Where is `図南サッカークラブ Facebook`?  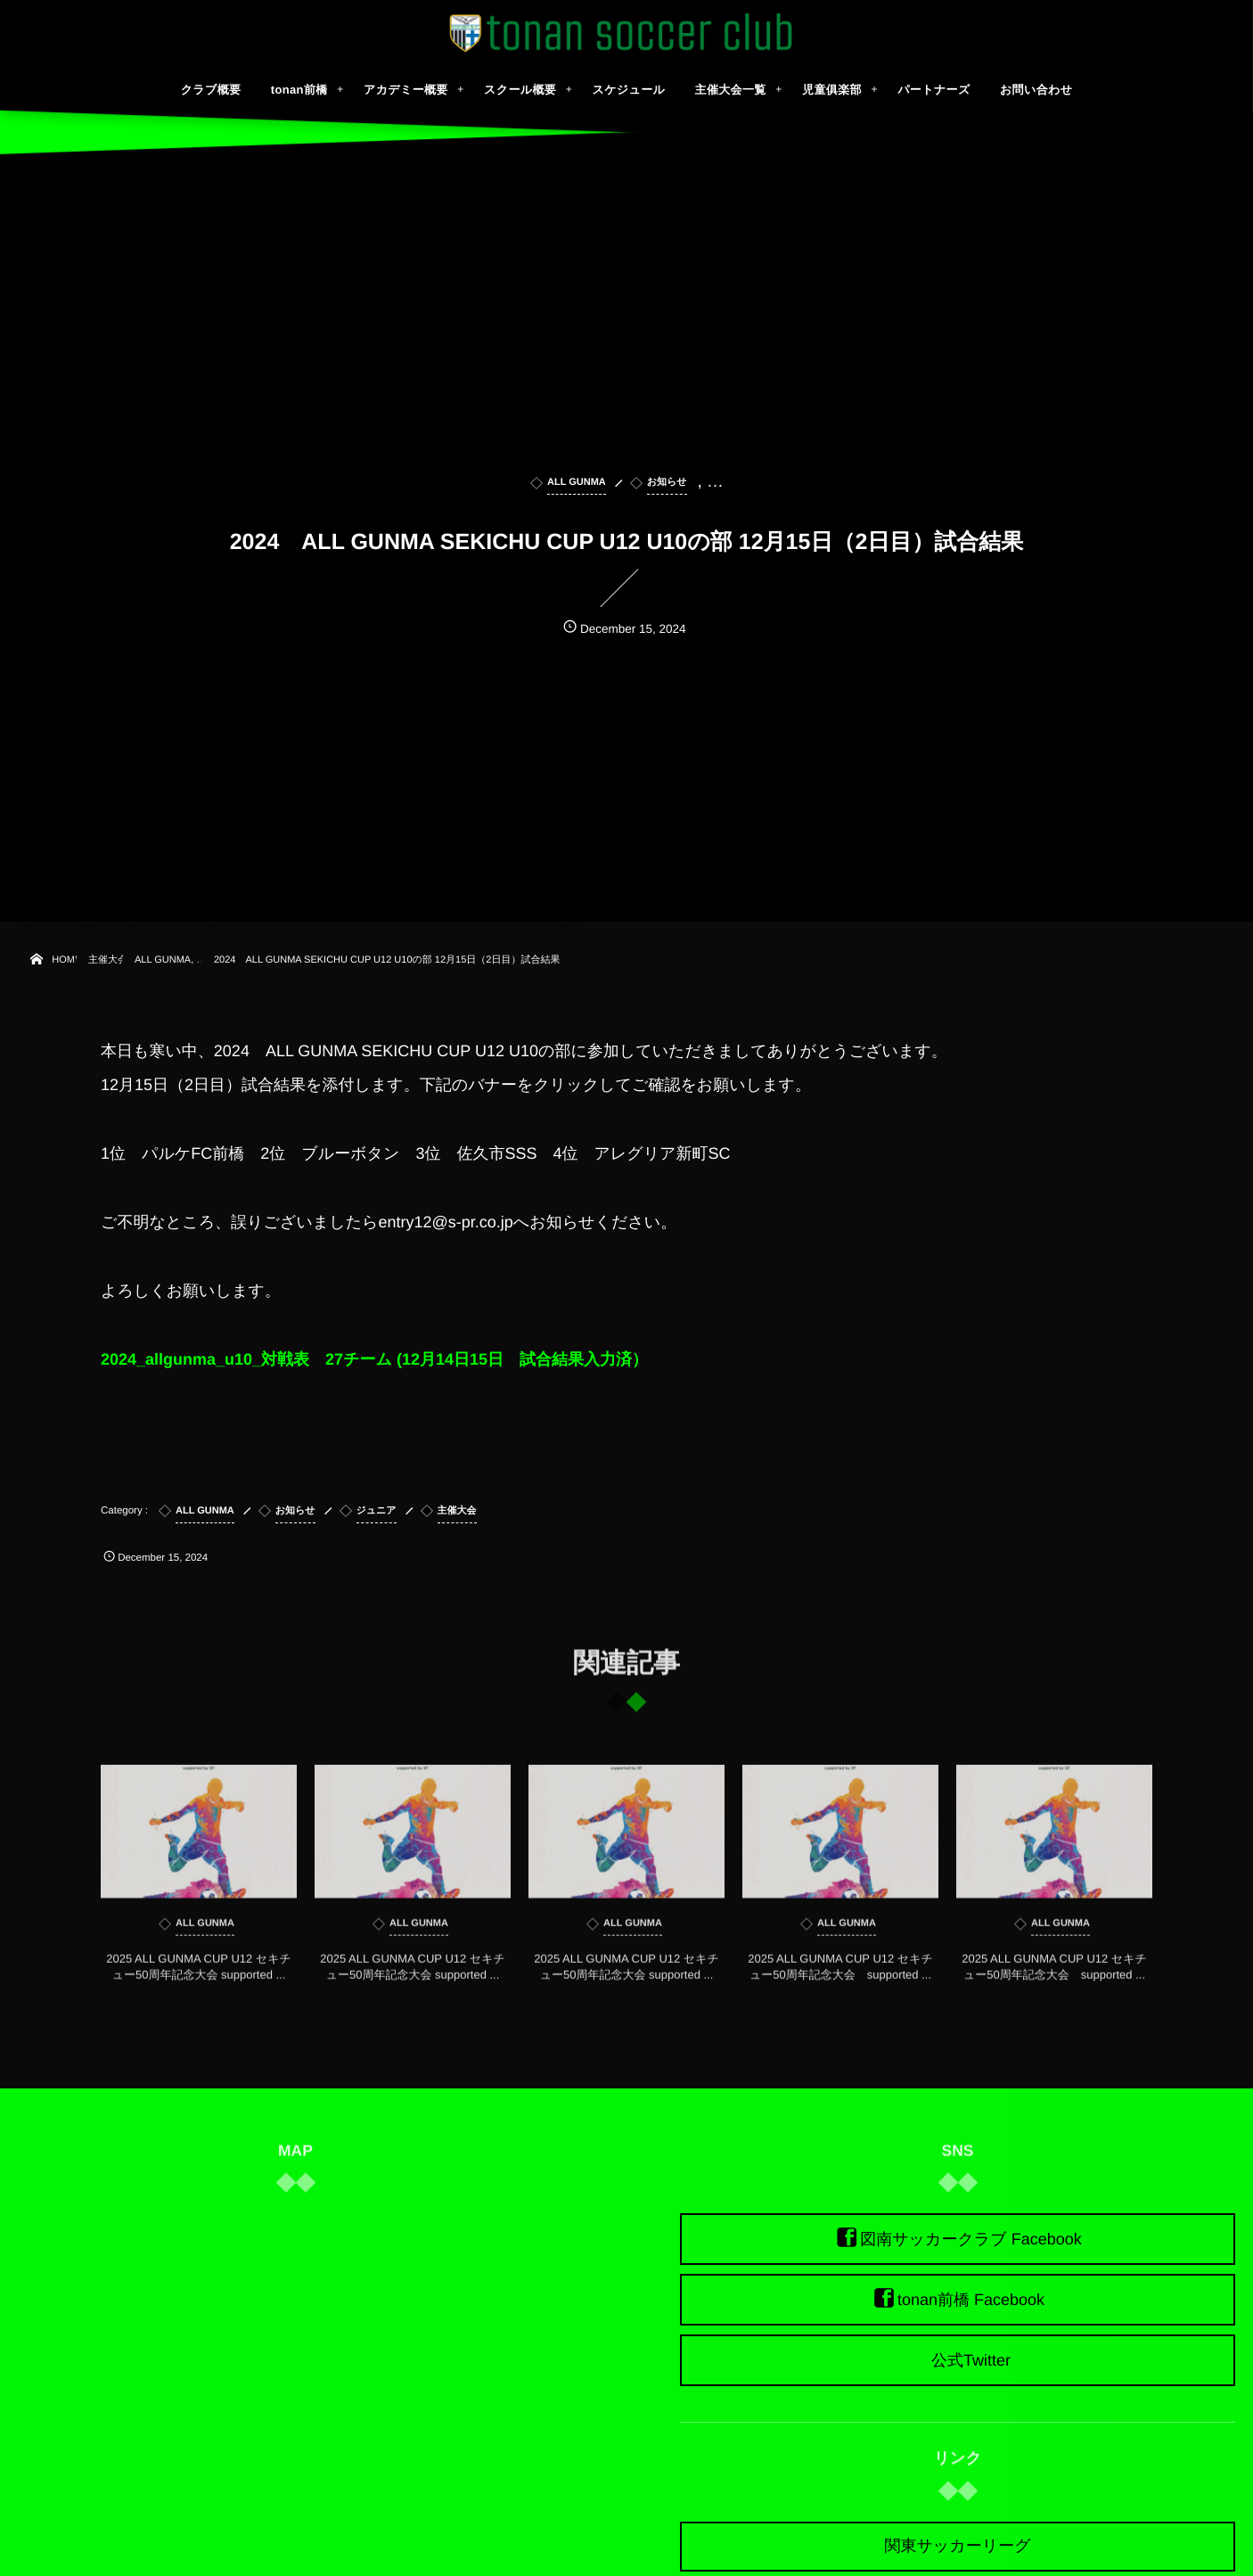
図南サッカークラブ Facebook is located at coordinates (971, 2239).